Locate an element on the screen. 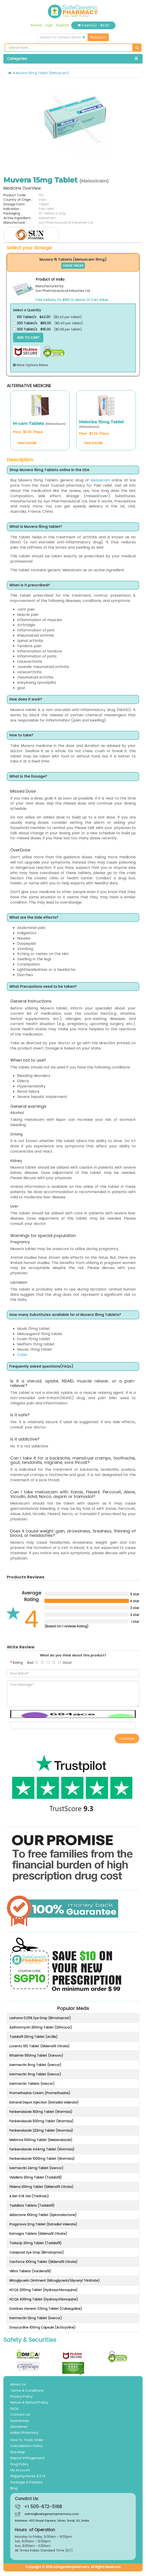  Frequently asked questions(FAQs) is located at coordinates (41, 1366).